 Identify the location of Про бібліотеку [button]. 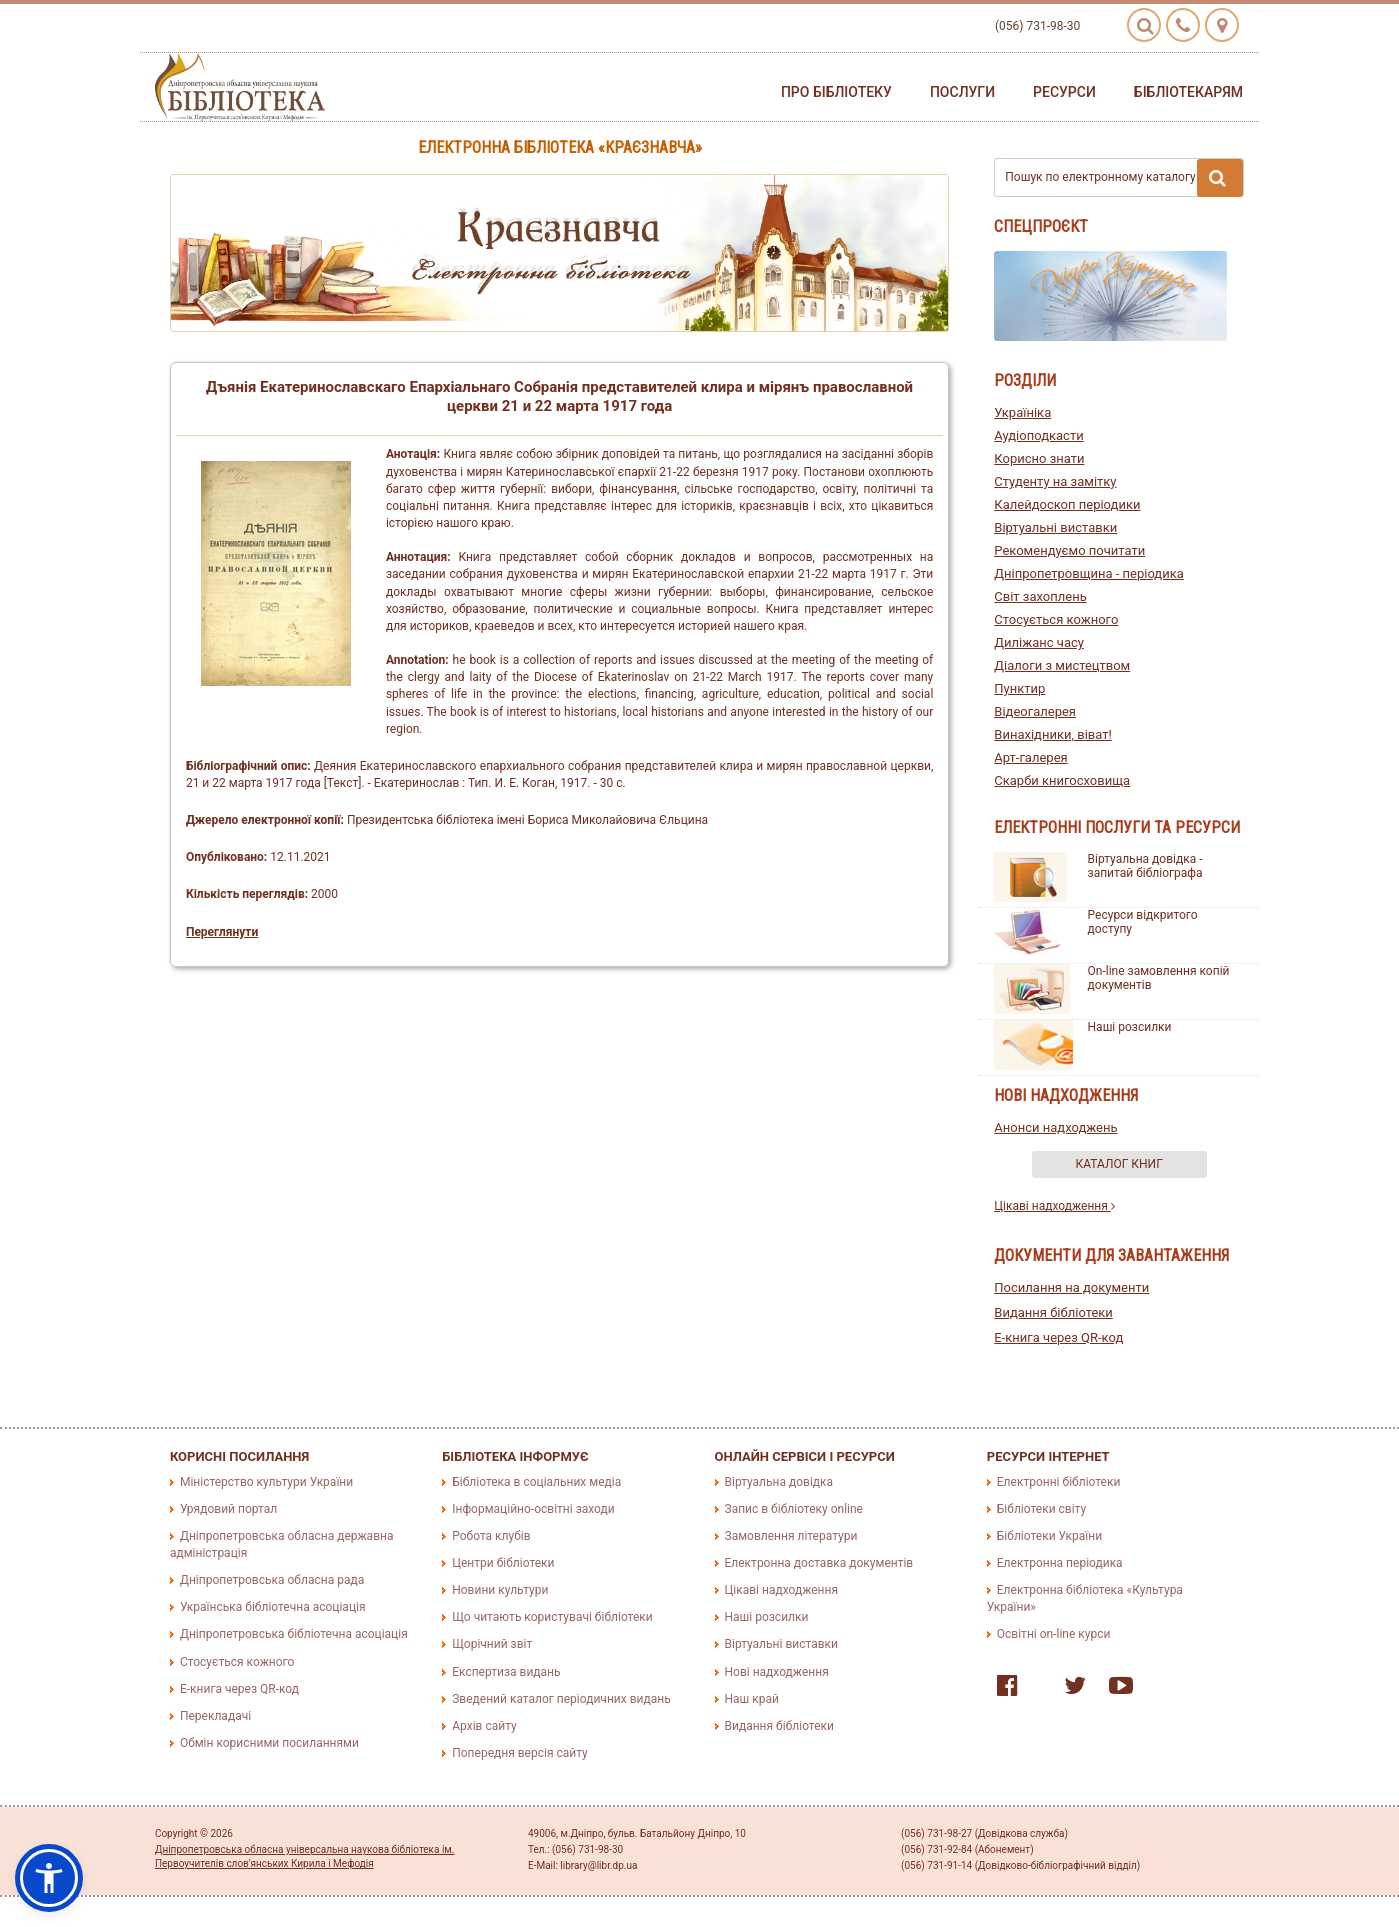
(836, 92).